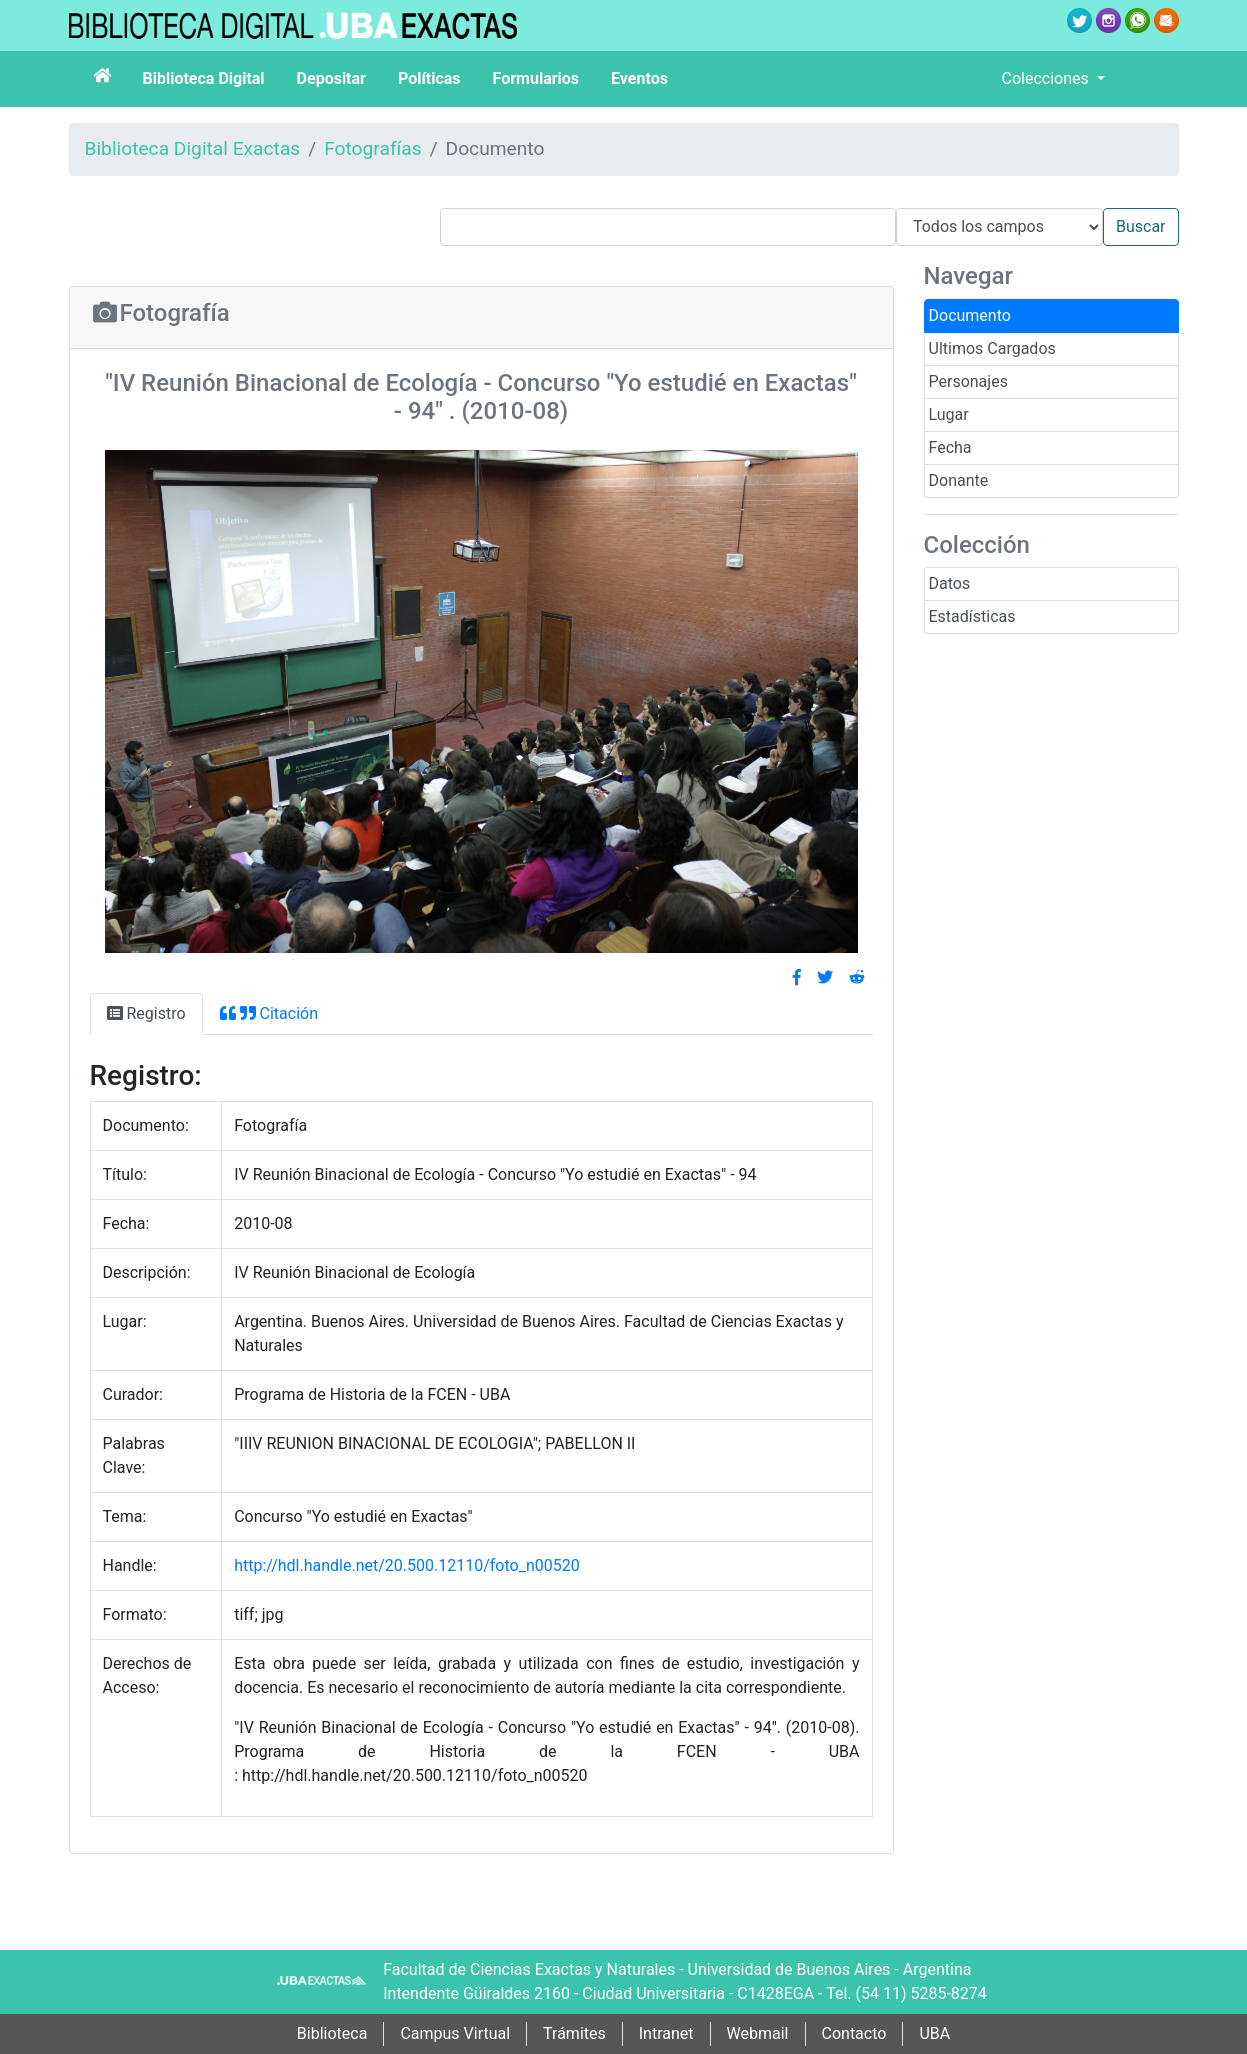 The image size is (1247, 2054). I want to click on http://hdl.handle.net/20.500.12110/foto_n00520, so click(407, 1565).